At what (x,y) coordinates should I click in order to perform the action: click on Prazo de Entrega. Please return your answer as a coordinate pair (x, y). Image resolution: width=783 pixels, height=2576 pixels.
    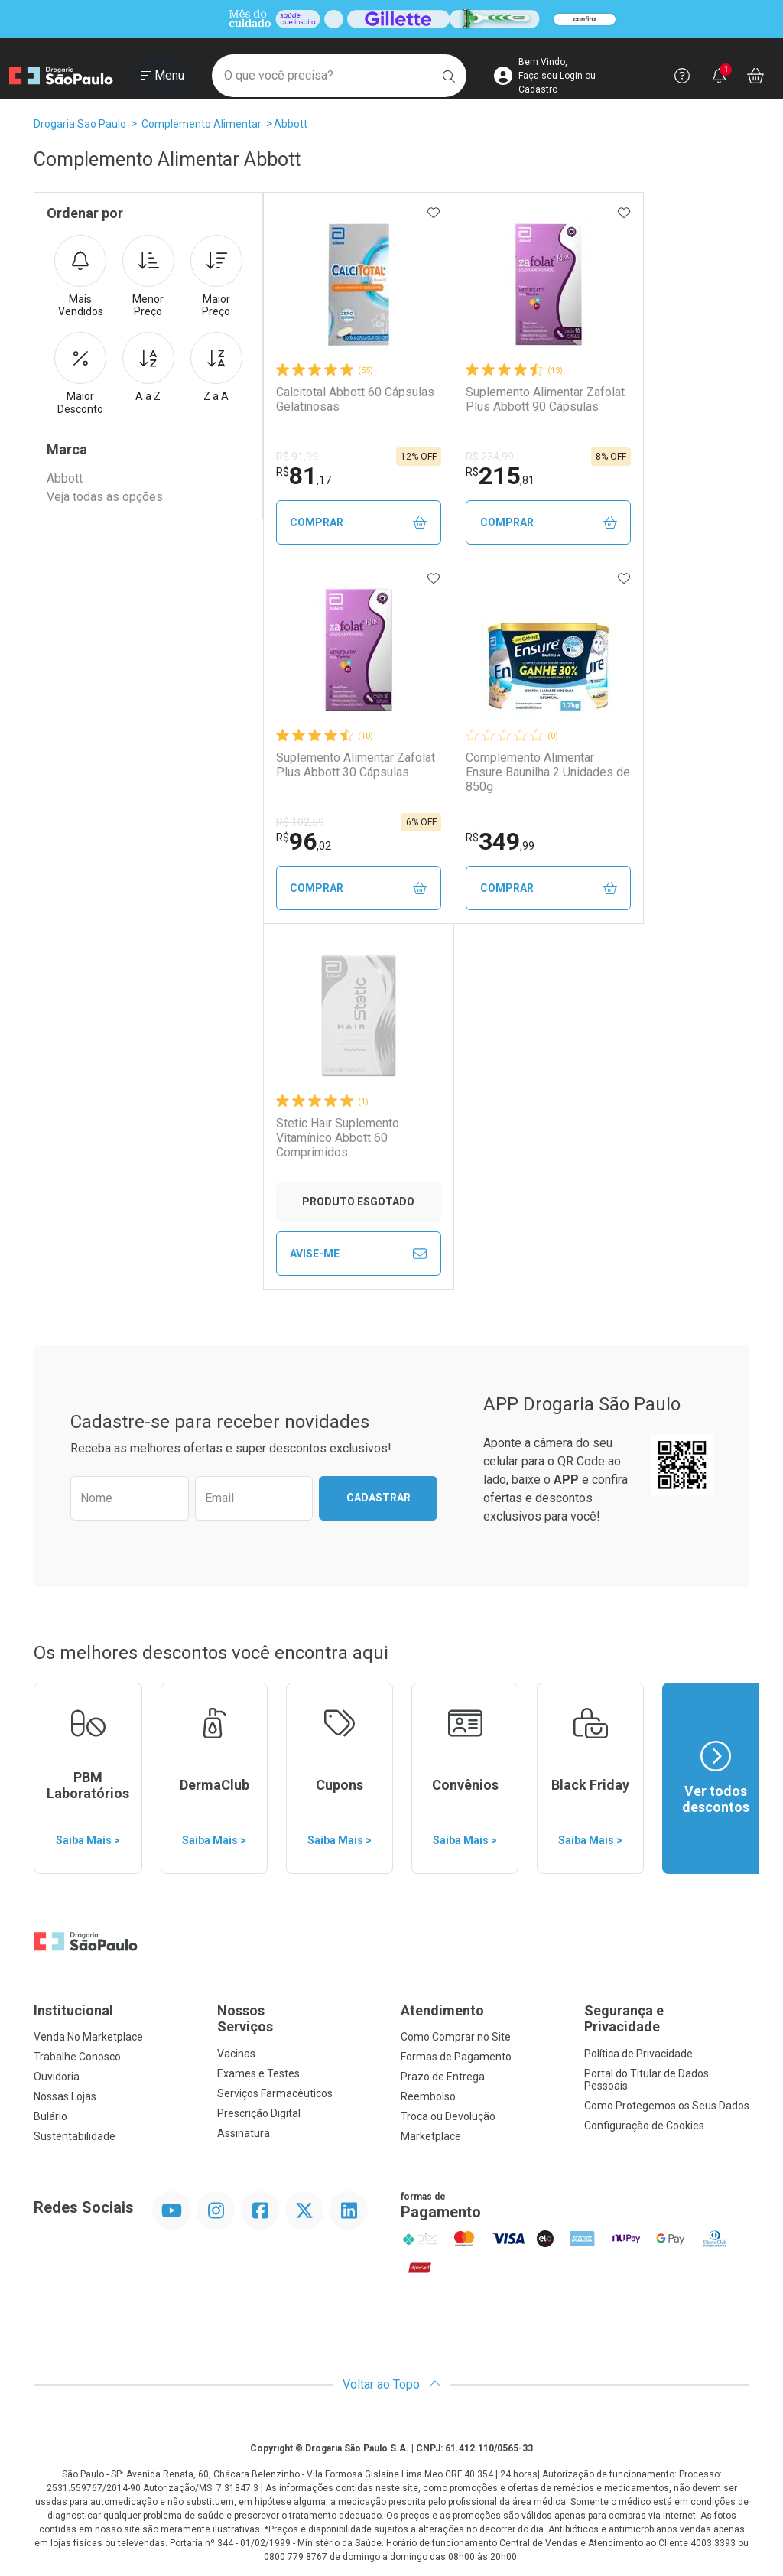
    Looking at the image, I should click on (443, 2076).